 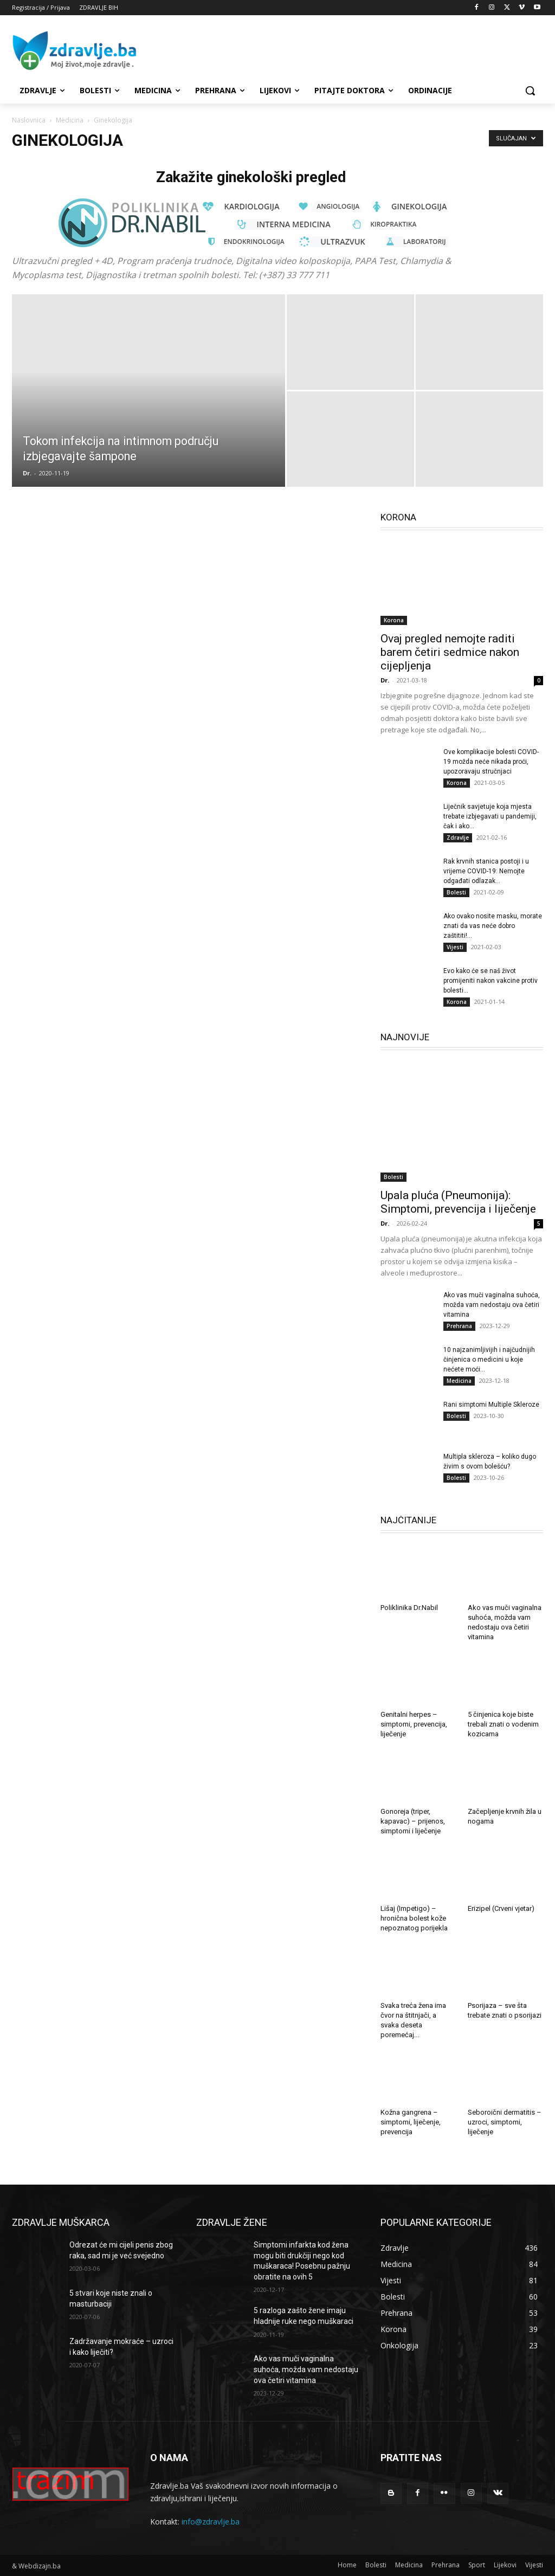 What do you see at coordinates (490, 816) in the screenshot?
I see `Liječnik savjetuje koja mjesta trebate izbjegavati u pandemiji, čak i ako...` at bounding box center [490, 816].